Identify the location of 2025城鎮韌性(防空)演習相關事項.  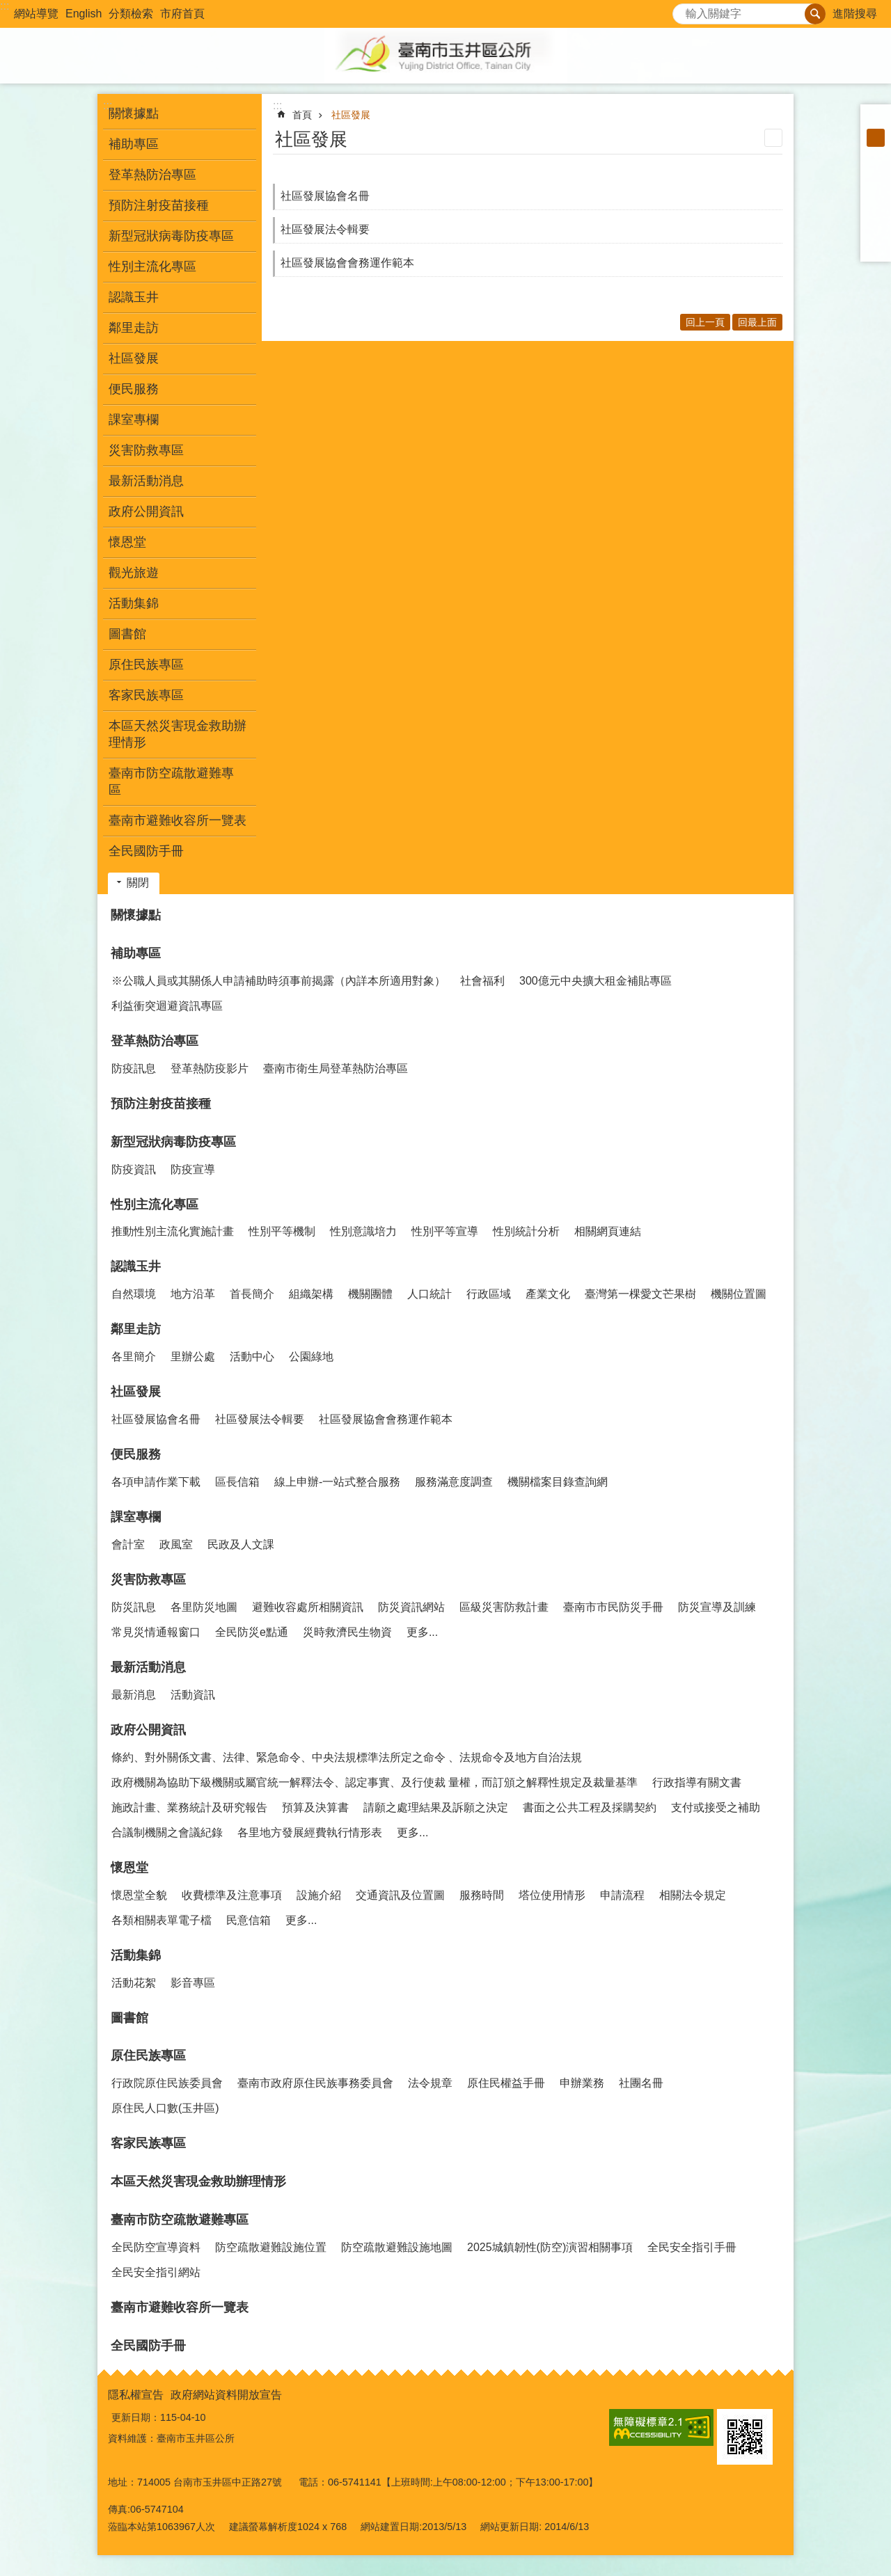
(550, 2247).